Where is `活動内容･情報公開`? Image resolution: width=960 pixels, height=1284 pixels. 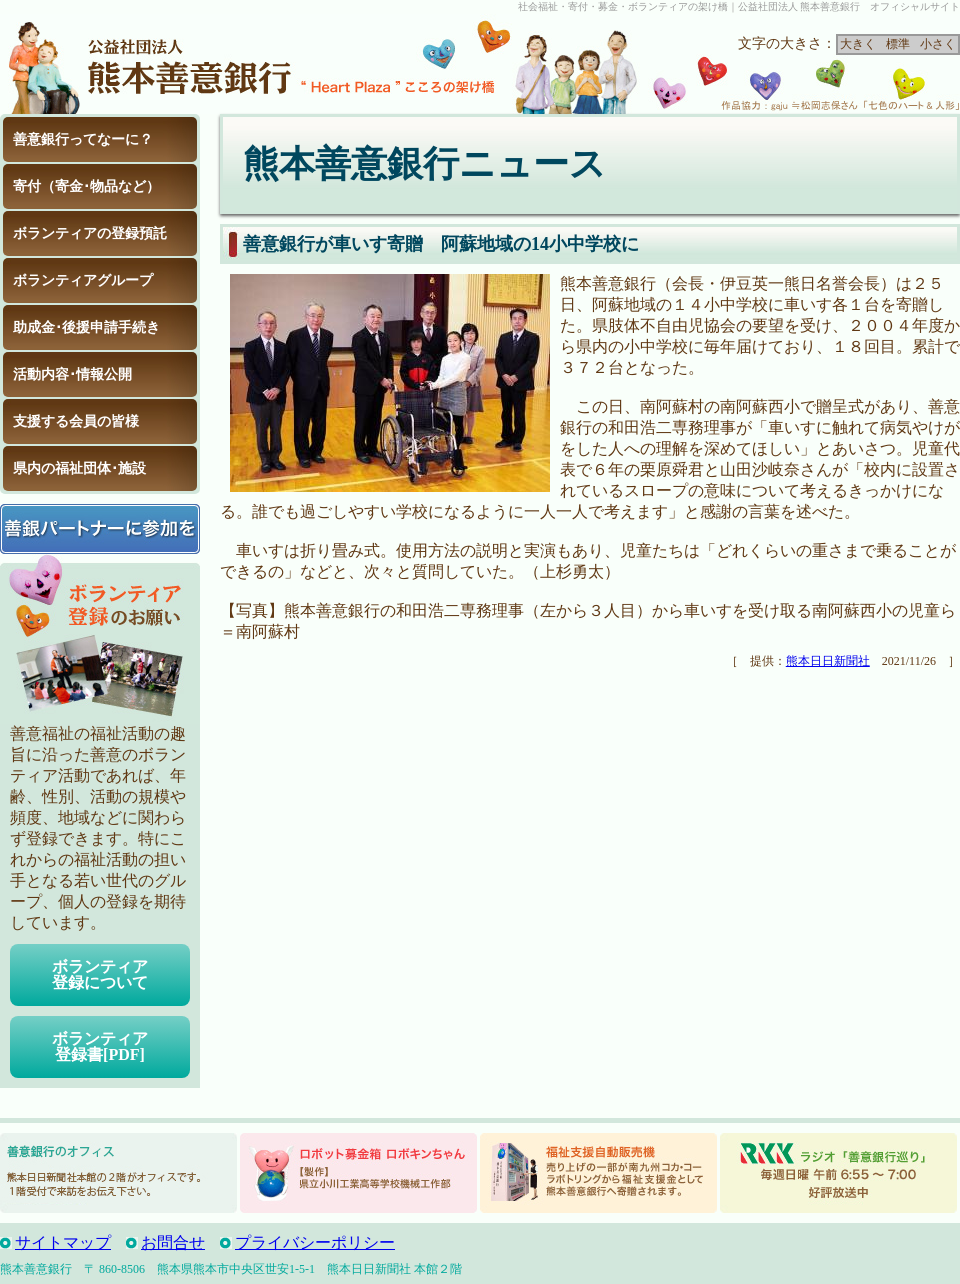 活動内容･情報公開 is located at coordinates (72, 374).